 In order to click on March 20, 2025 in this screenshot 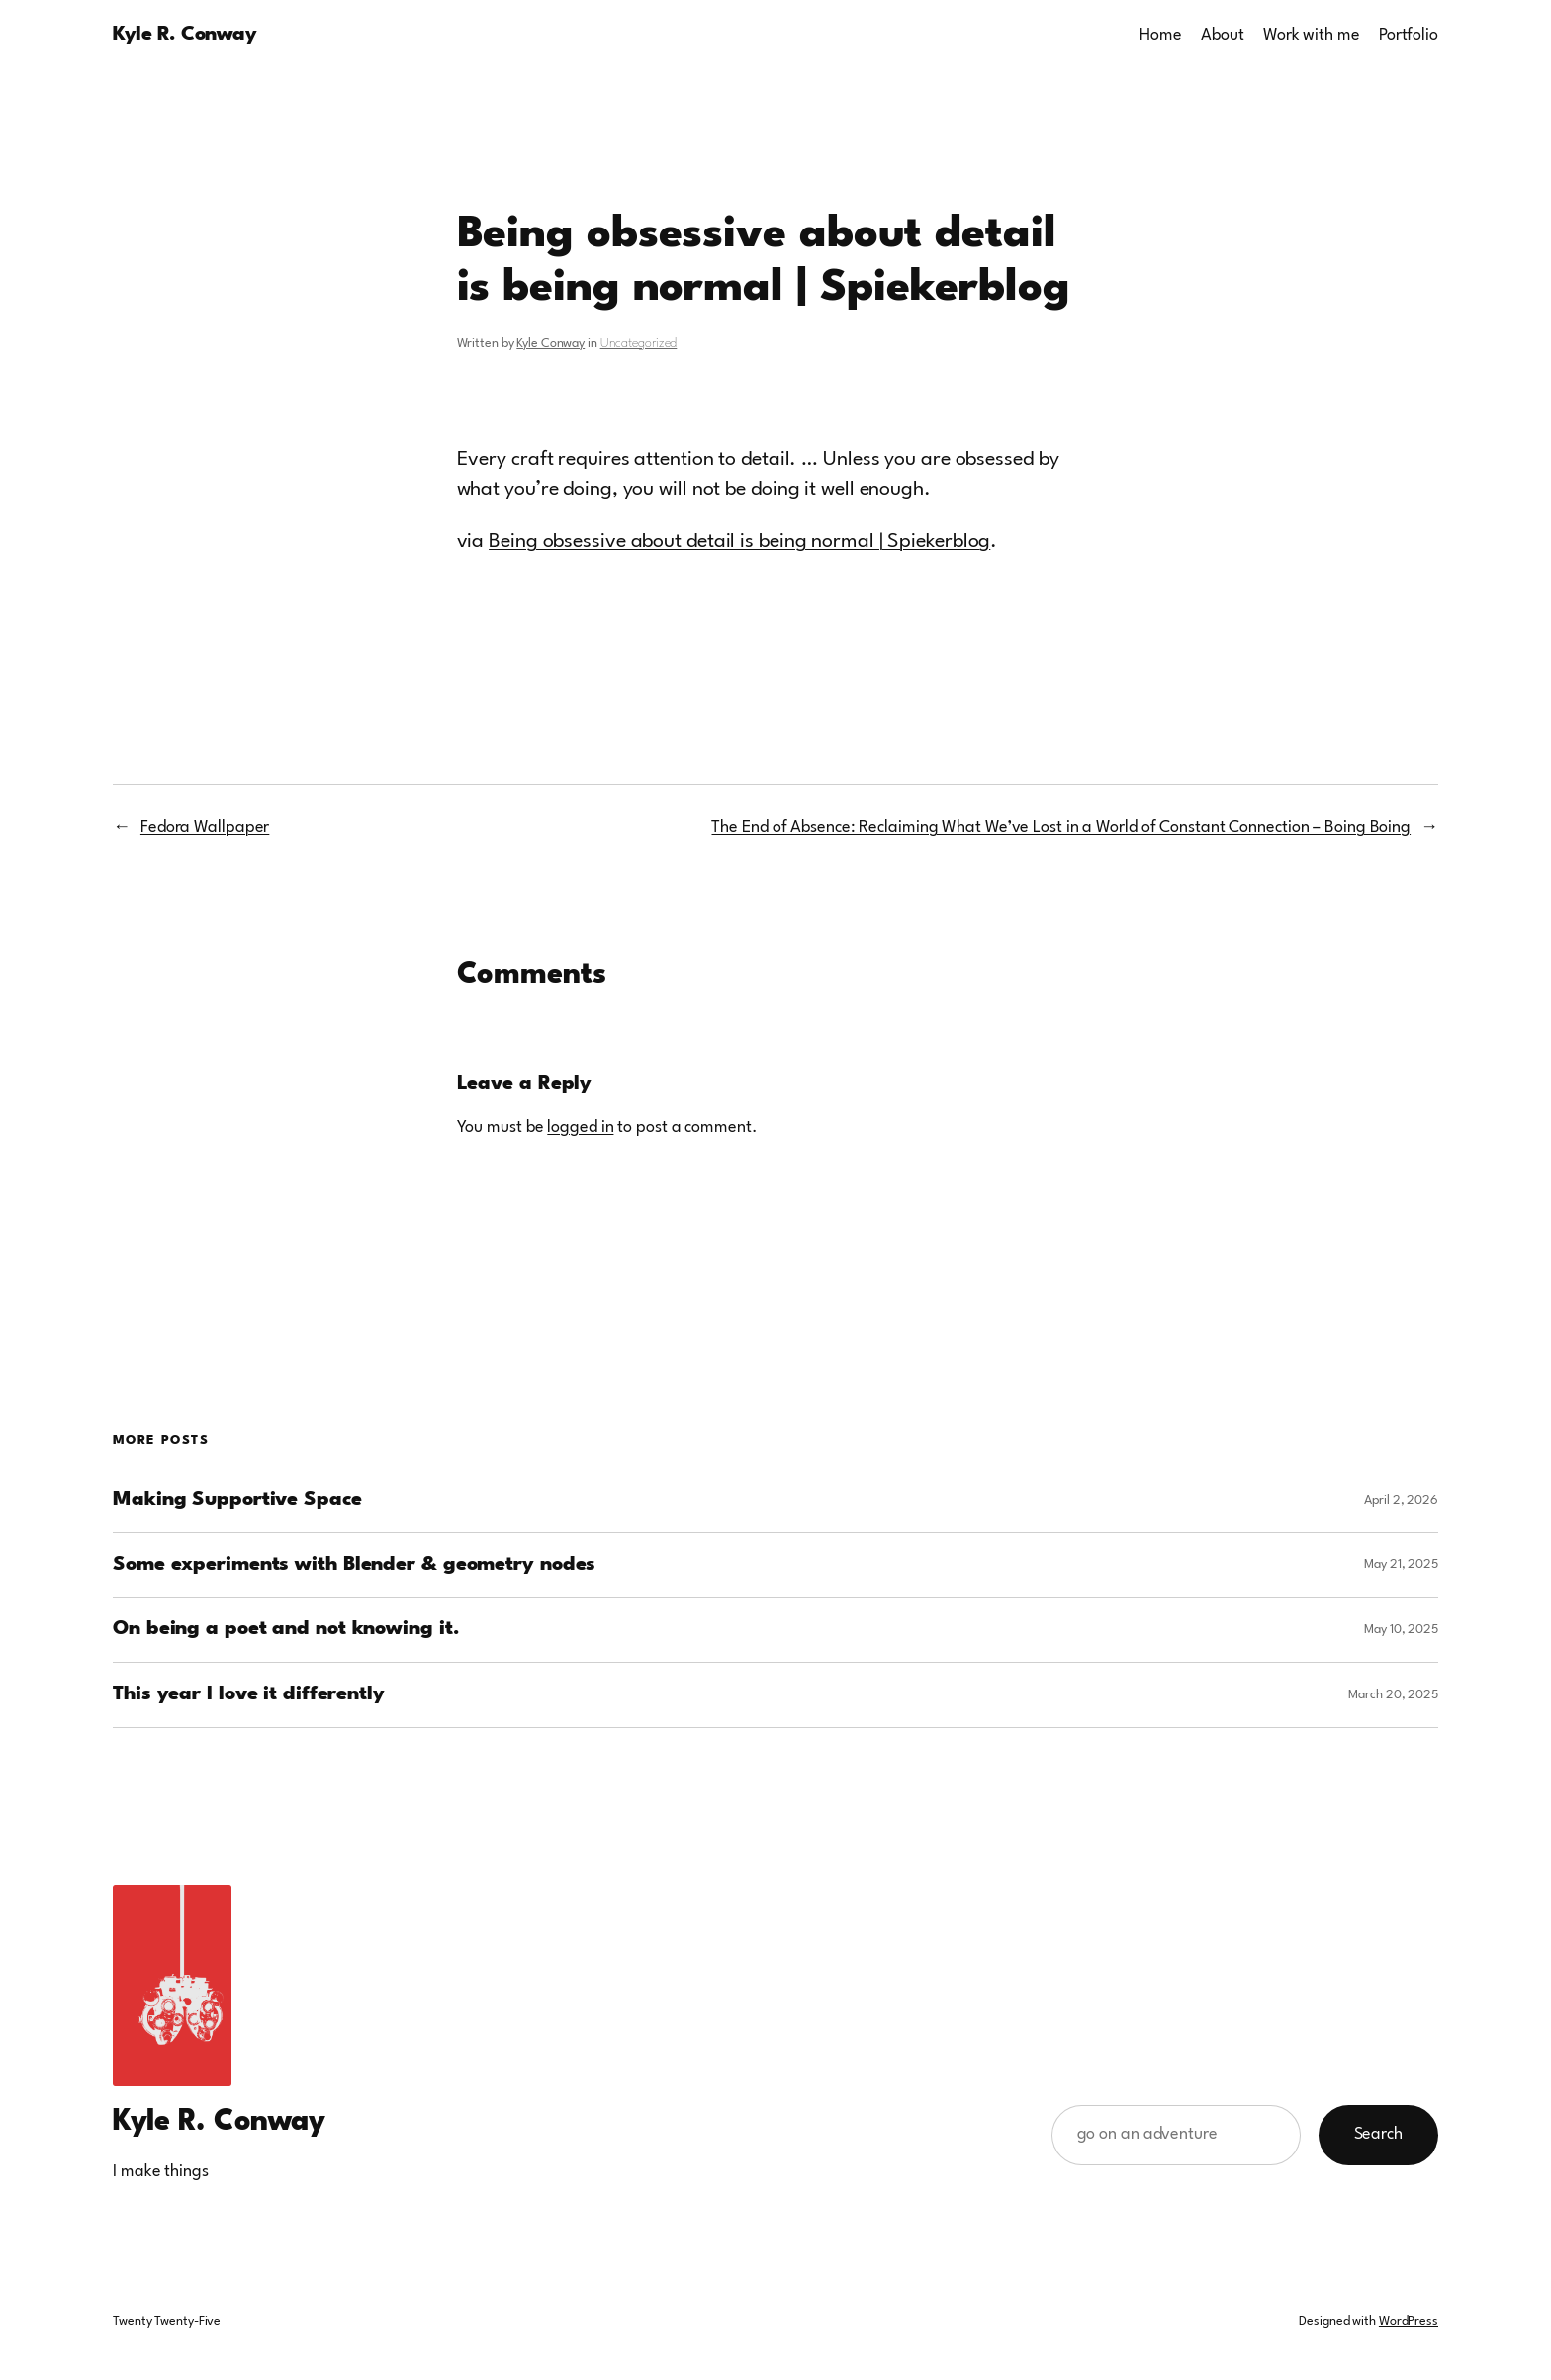, I will do `click(1393, 1695)`.